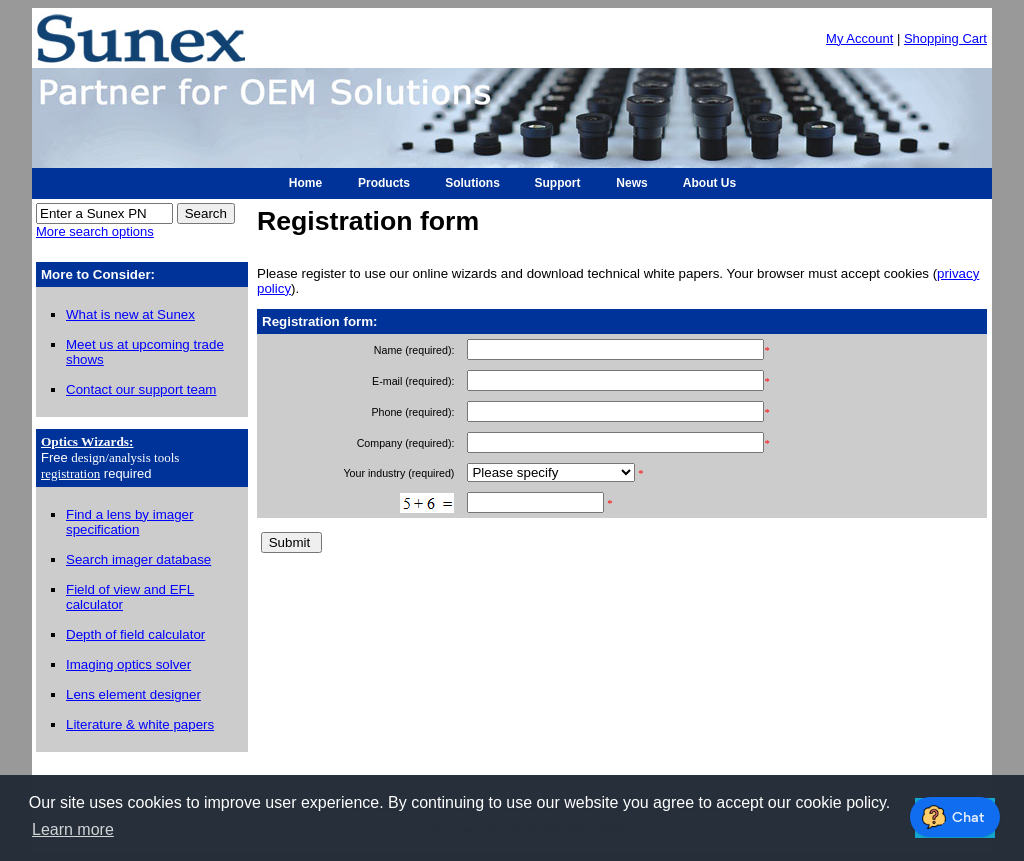  What do you see at coordinates (129, 522) in the screenshot?
I see `Find a lens by imager specification` at bounding box center [129, 522].